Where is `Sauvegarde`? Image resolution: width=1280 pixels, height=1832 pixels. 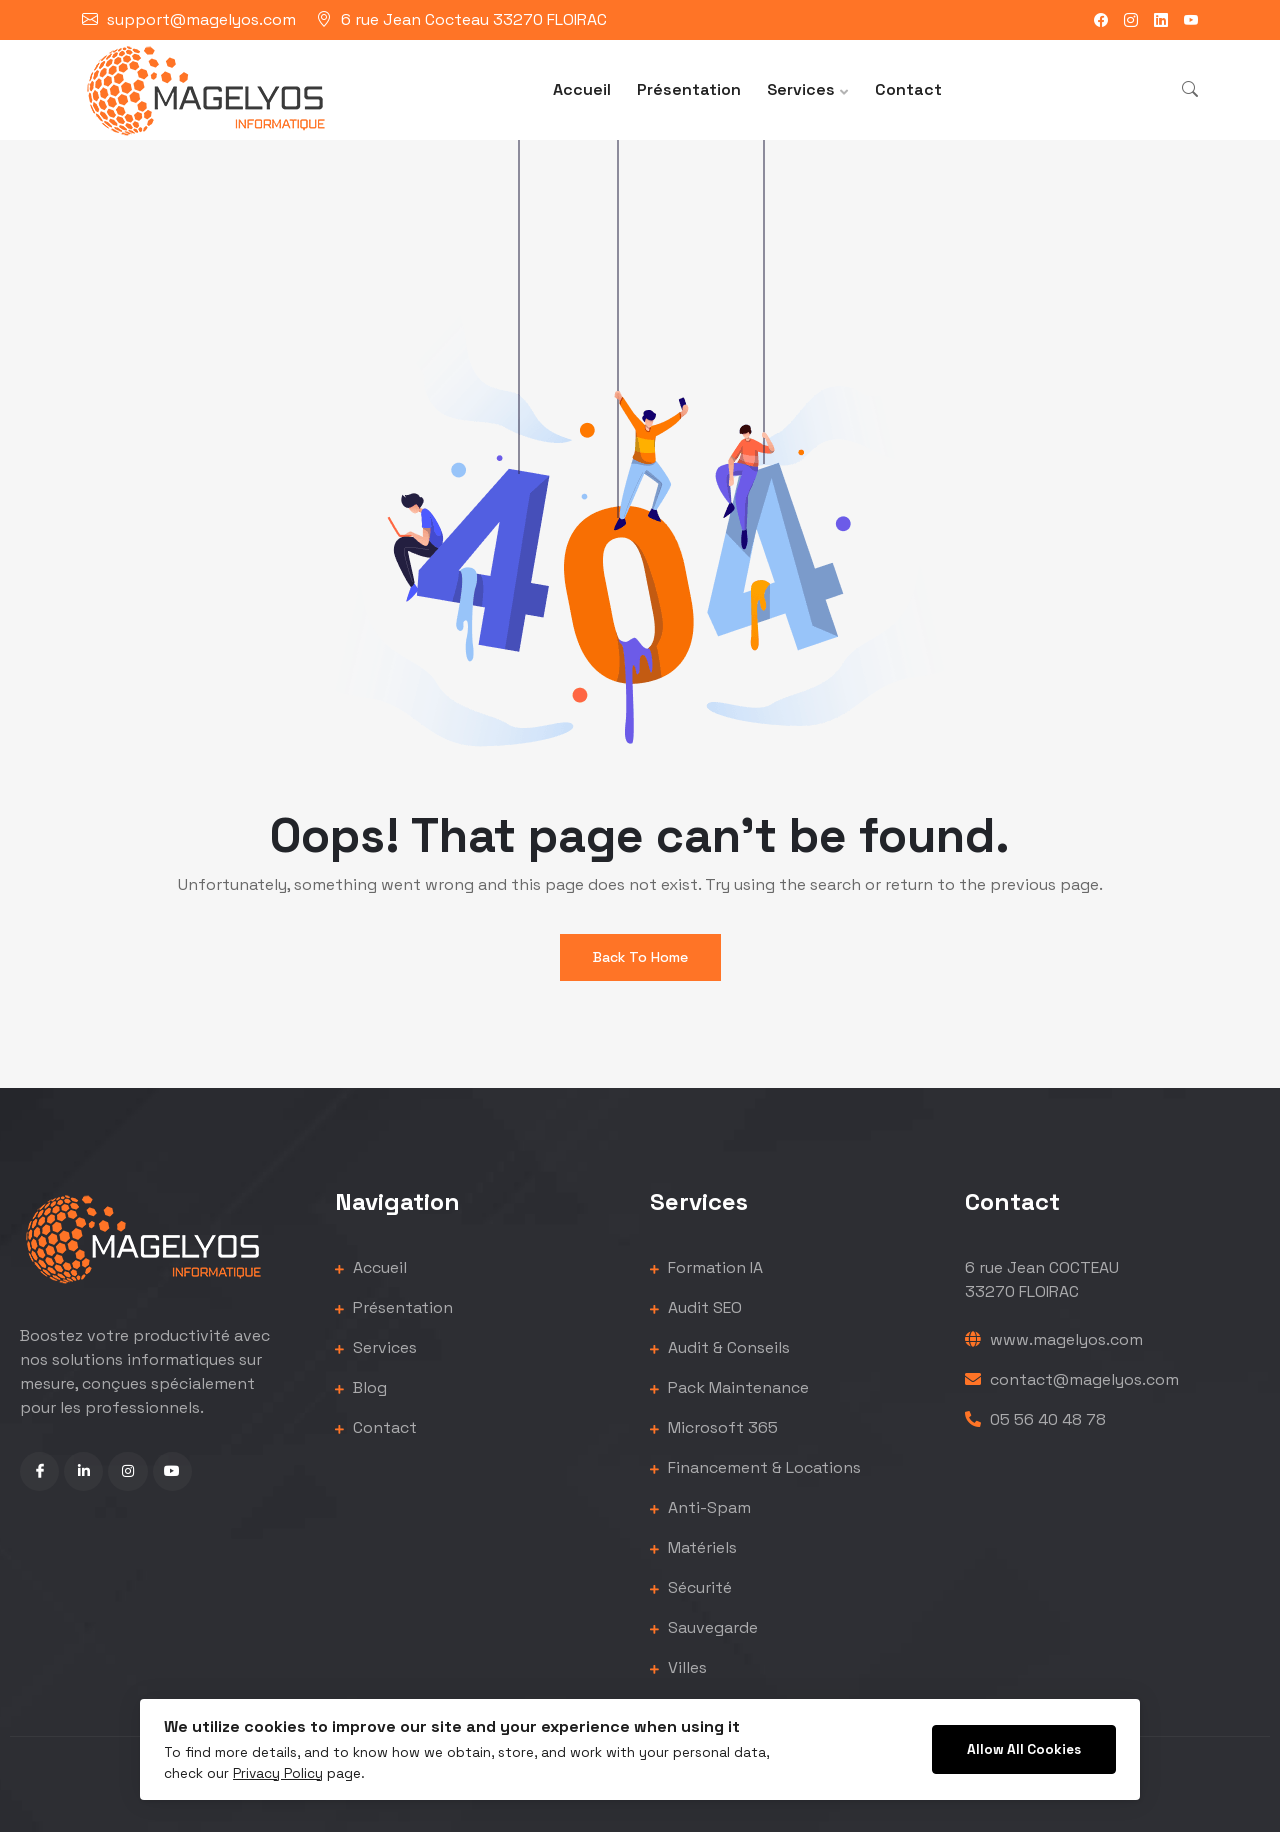
Sauvegarde is located at coordinates (704, 1627).